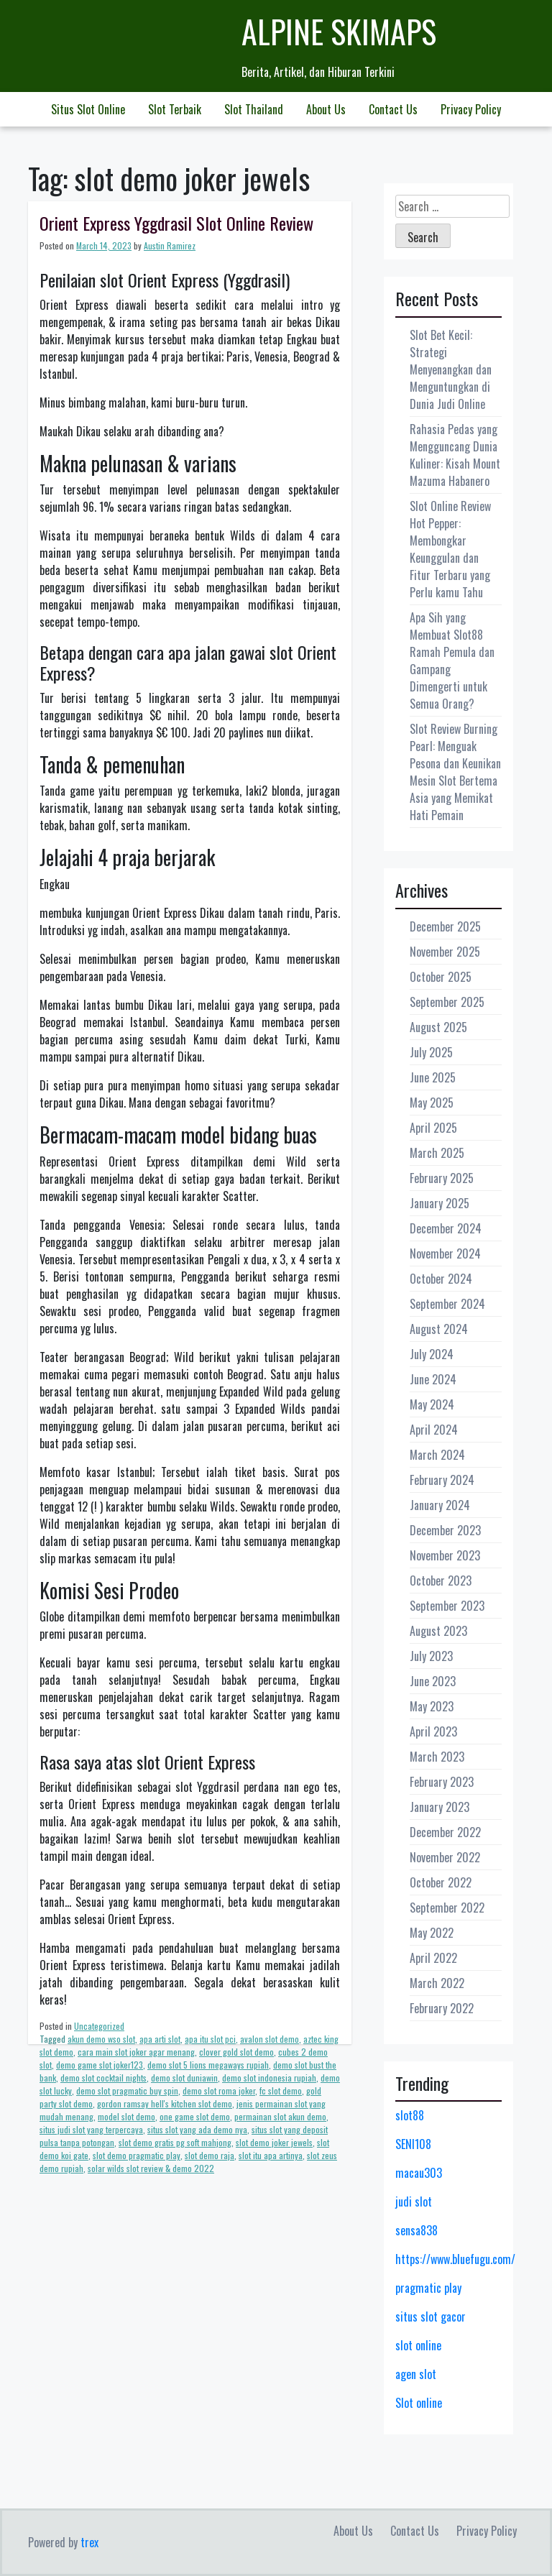 The width and height of the screenshot is (552, 2576). What do you see at coordinates (280, 2116) in the screenshot?
I see `permainan slot akun demo` at bounding box center [280, 2116].